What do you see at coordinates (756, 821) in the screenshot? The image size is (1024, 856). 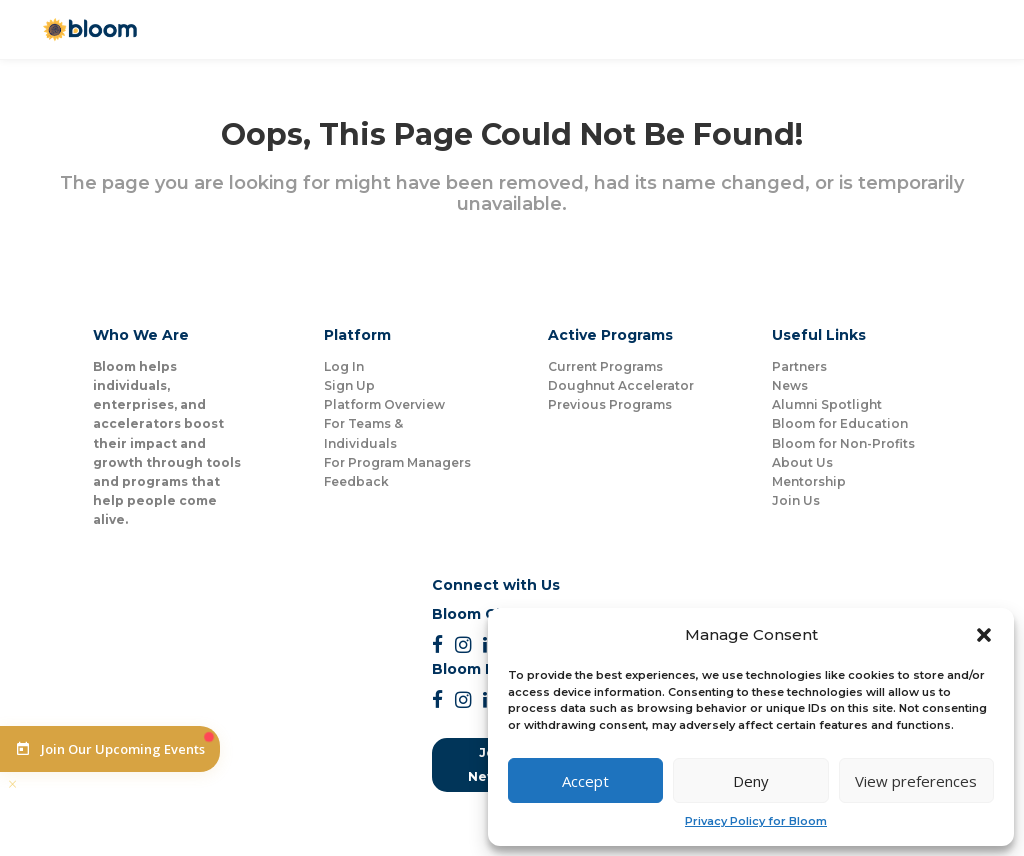 I see `Privacy Policy for Bloom` at bounding box center [756, 821].